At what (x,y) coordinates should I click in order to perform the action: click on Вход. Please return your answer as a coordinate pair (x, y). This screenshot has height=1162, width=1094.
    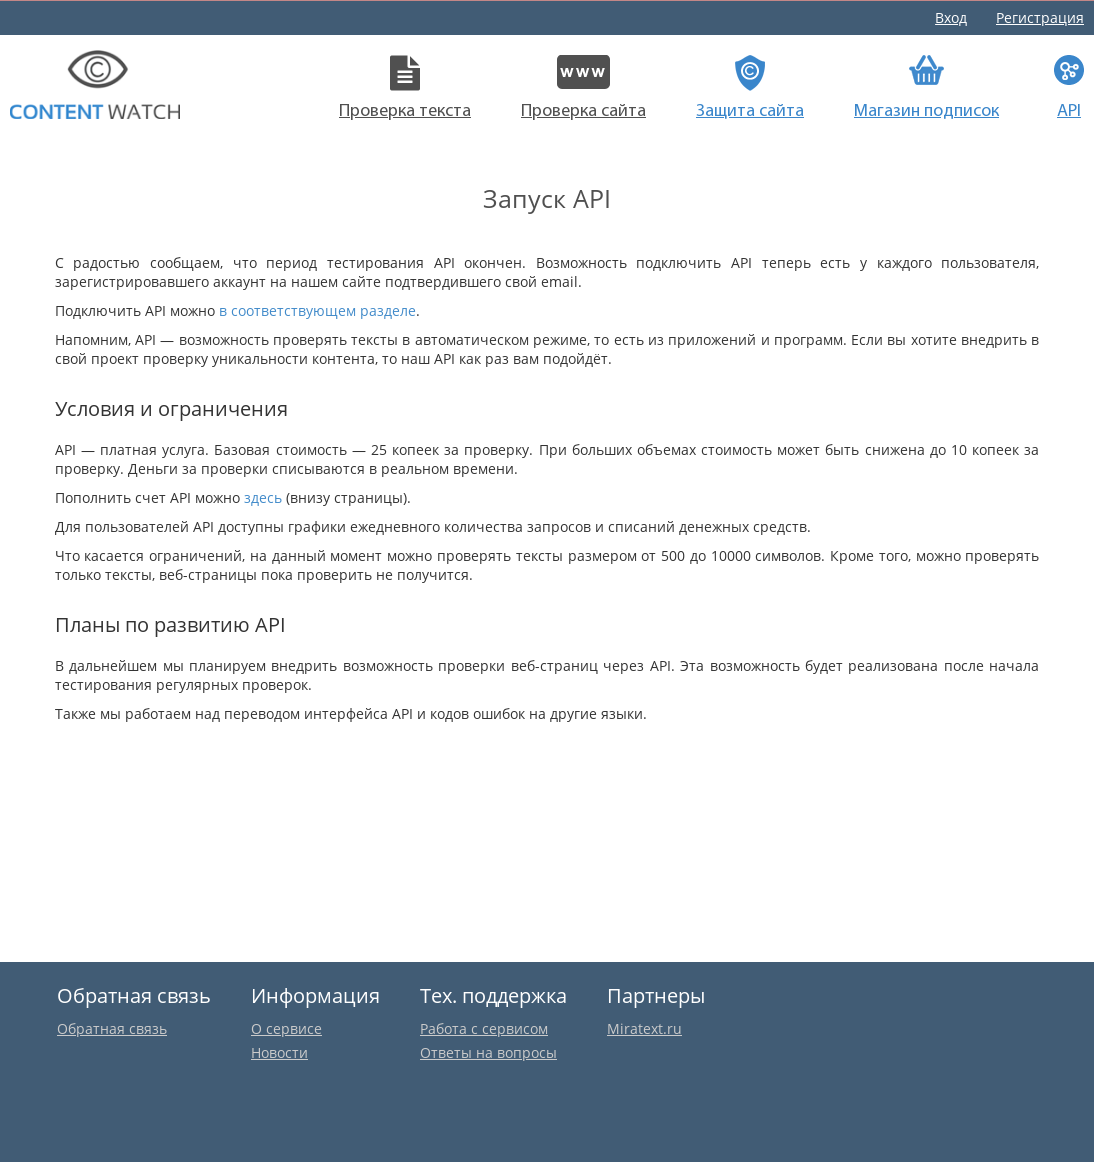
    Looking at the image, I should click on (951, 17).